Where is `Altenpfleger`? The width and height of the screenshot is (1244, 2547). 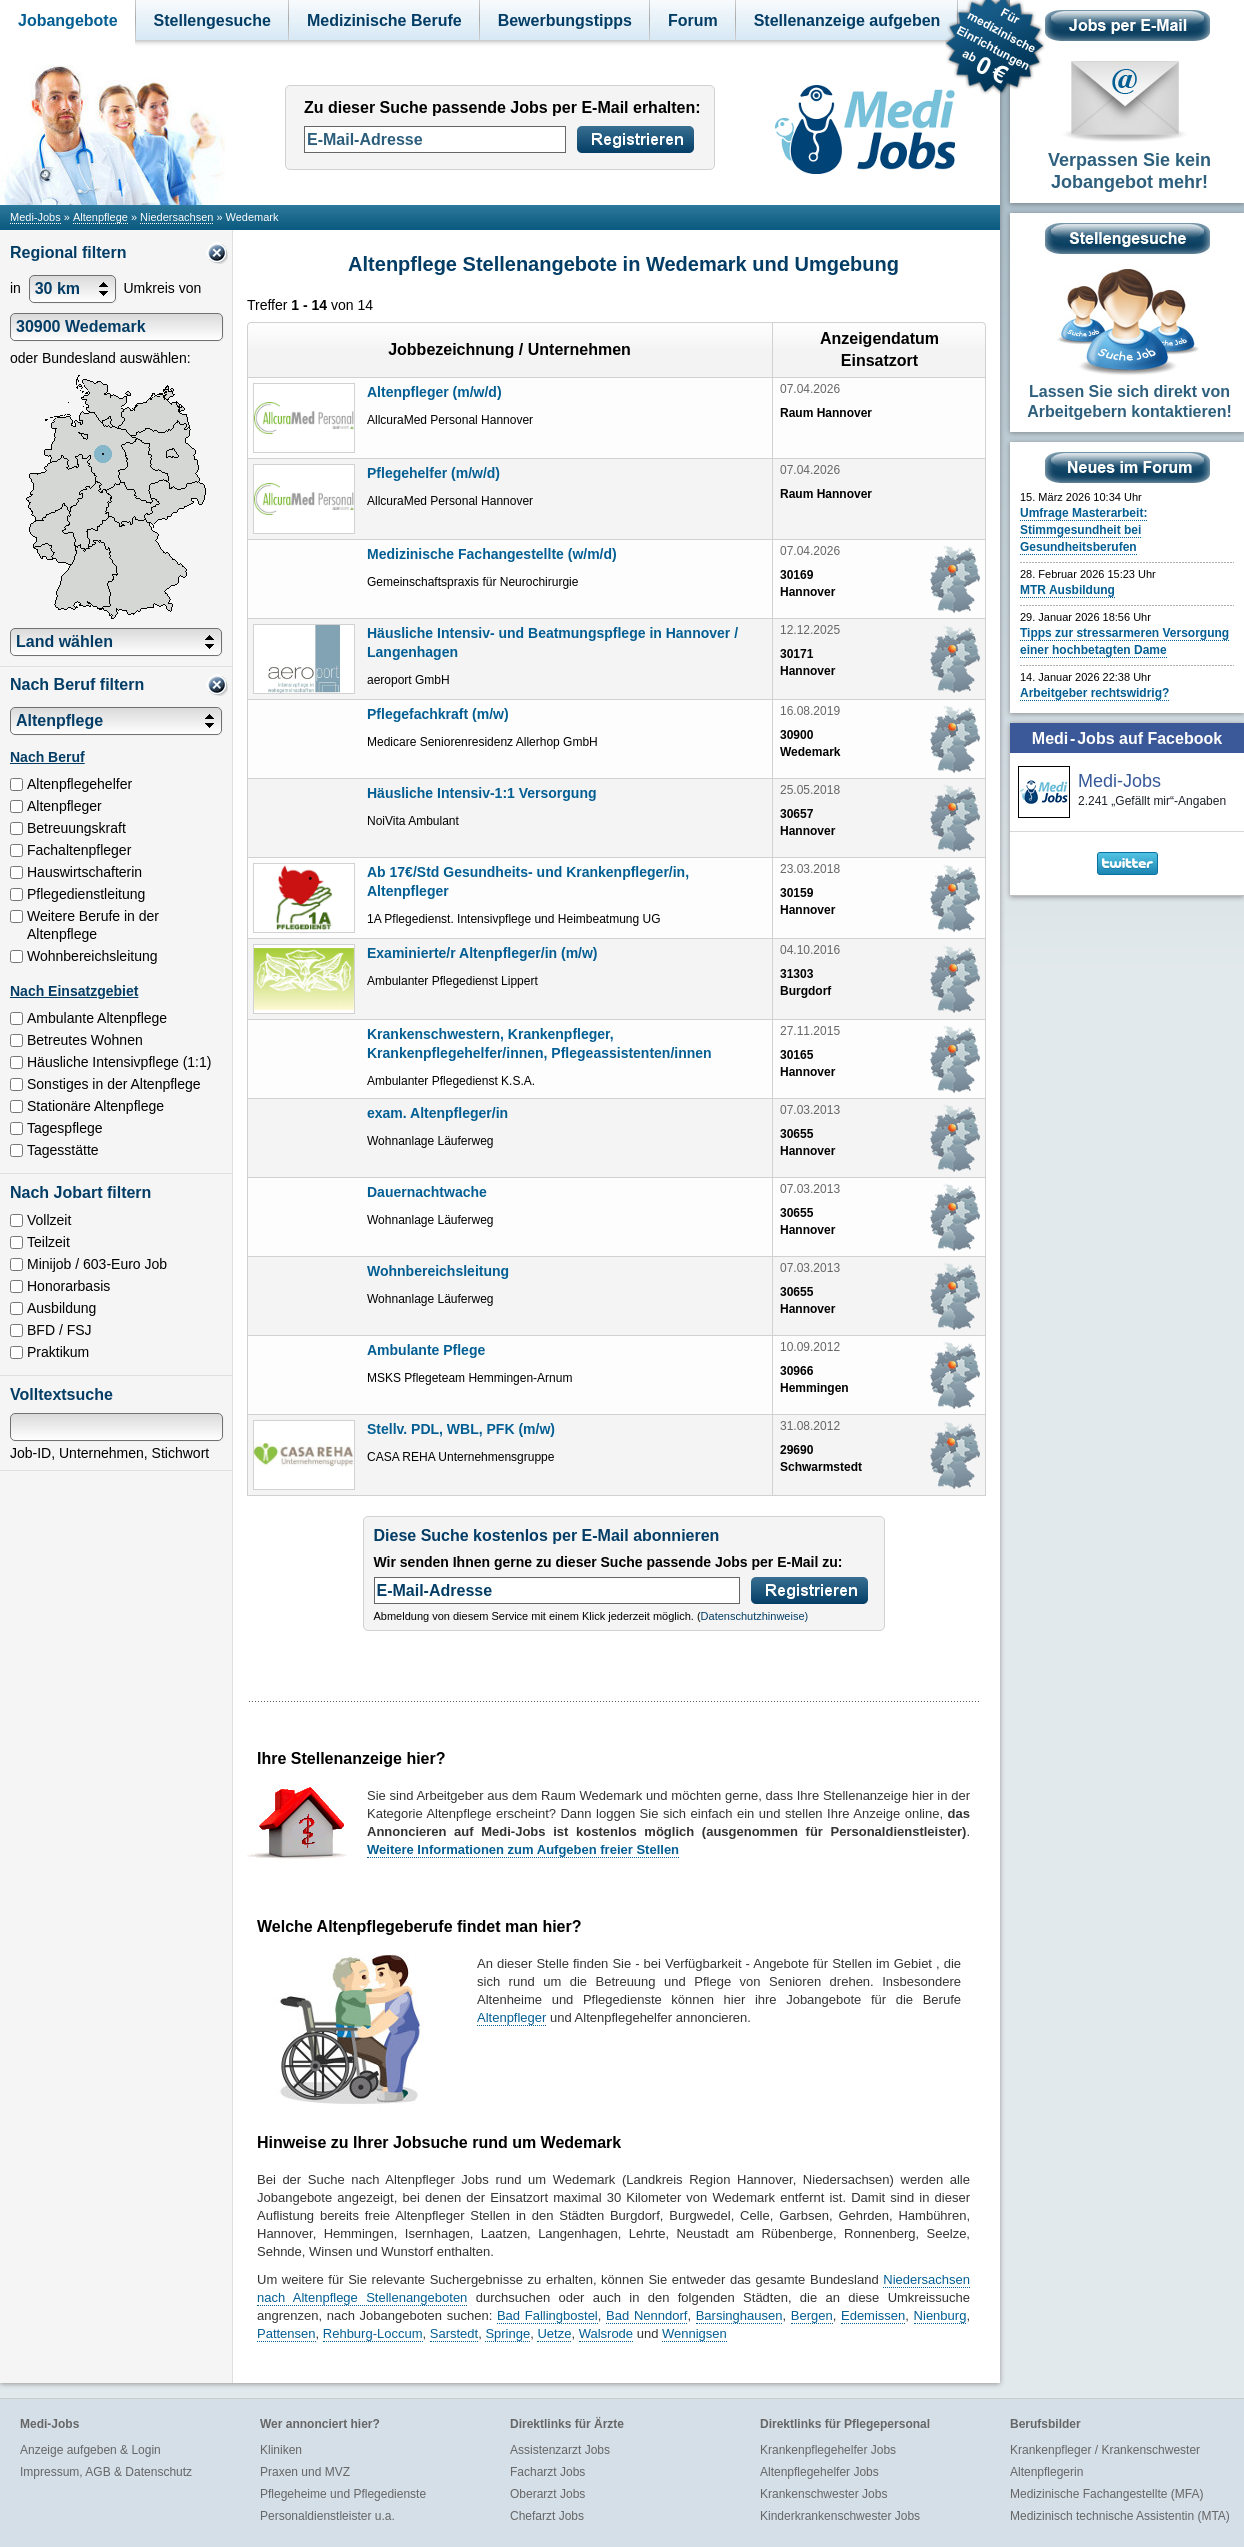
Altenpfleger is located at coordinates (511, 2017).